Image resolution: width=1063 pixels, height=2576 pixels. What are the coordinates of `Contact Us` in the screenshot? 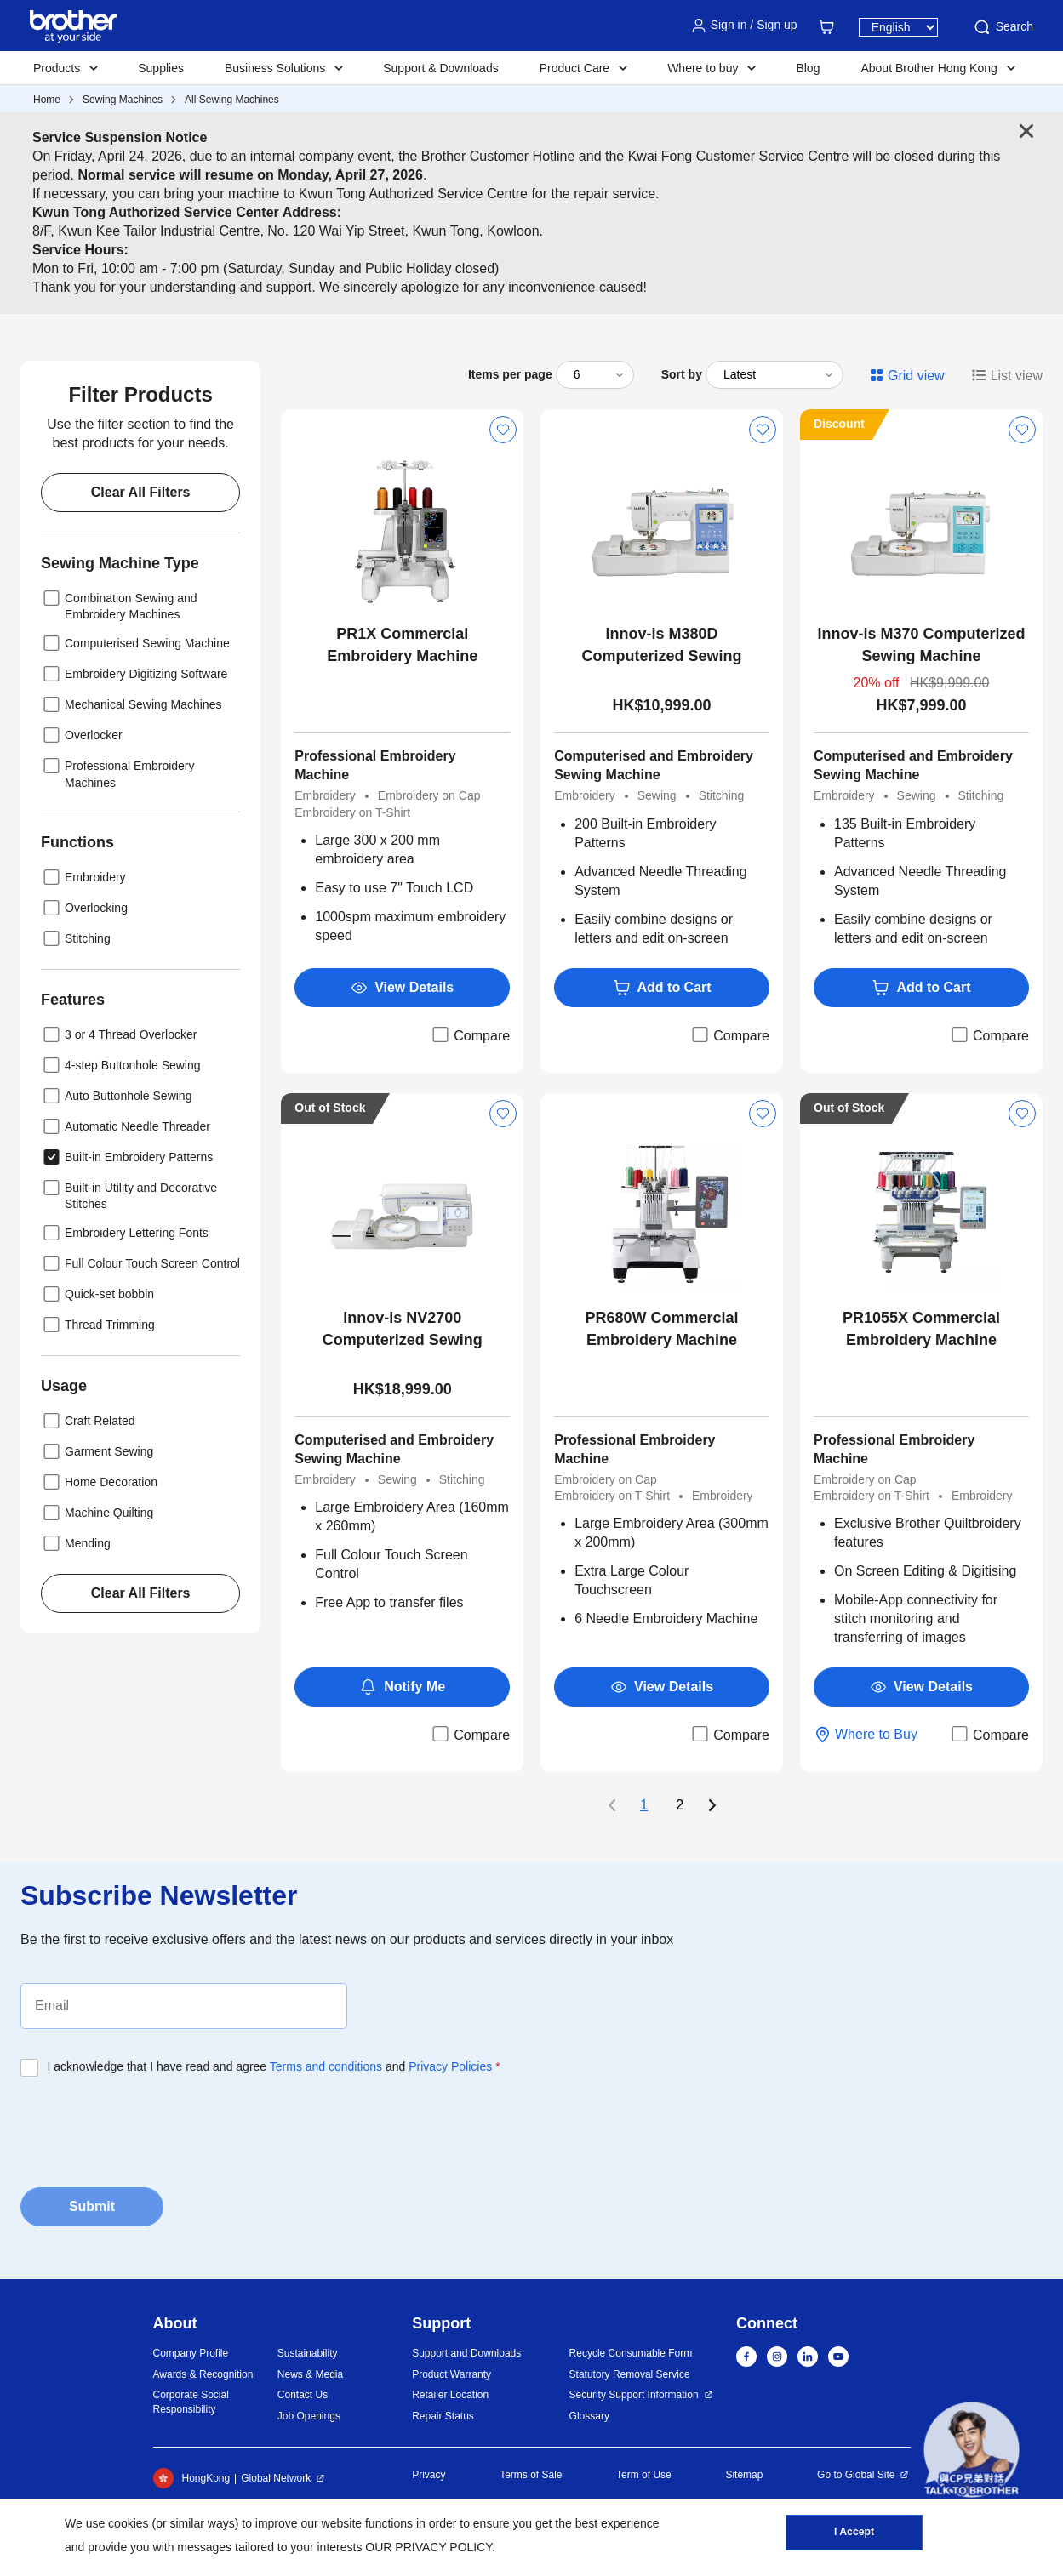 It's located at (302, 2395).